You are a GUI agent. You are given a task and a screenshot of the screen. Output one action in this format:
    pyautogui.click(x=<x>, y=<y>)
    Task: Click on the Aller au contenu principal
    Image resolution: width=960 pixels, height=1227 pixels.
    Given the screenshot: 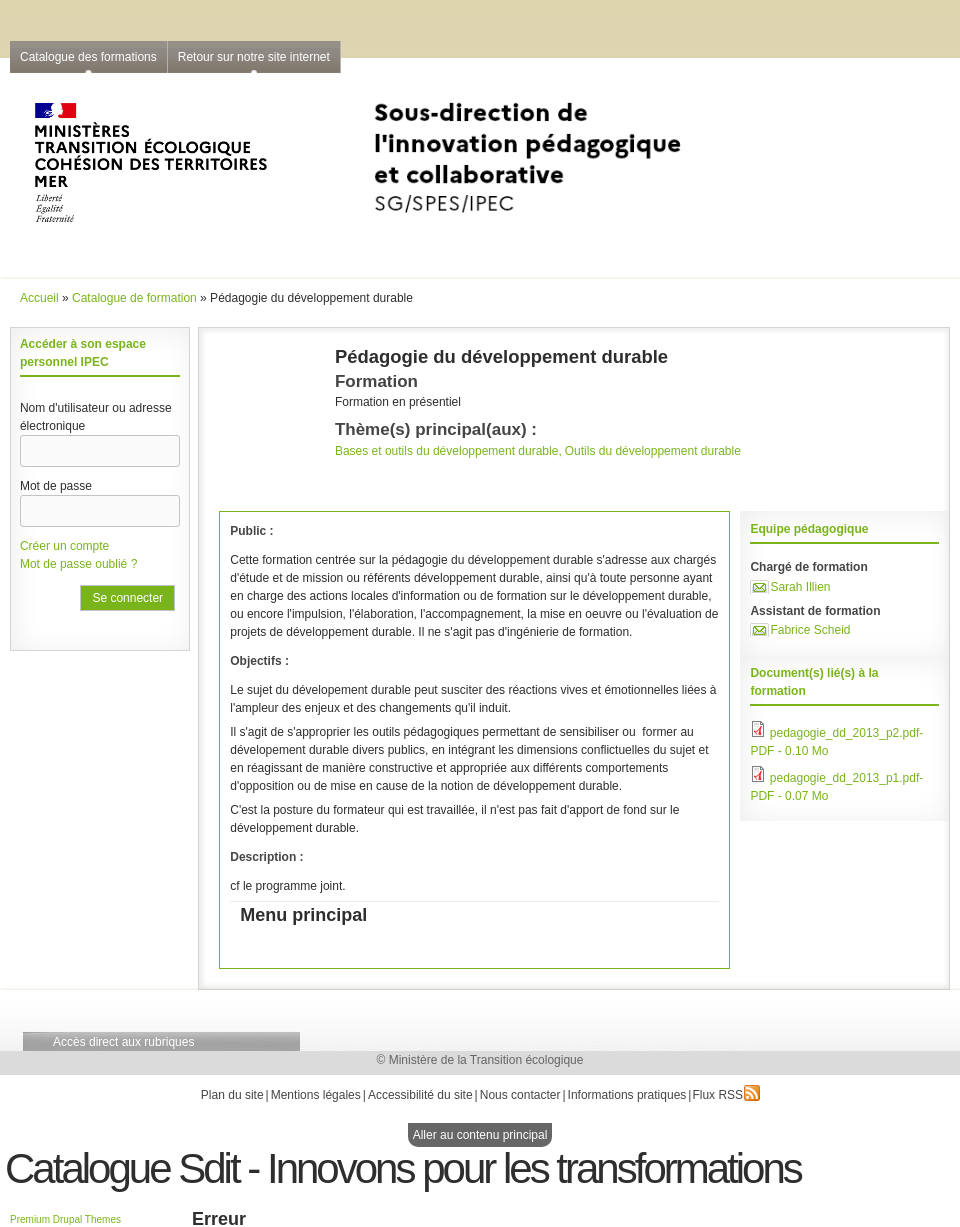 What is the action you would take?
    pyautogui.click(x=480, y=1135)
    